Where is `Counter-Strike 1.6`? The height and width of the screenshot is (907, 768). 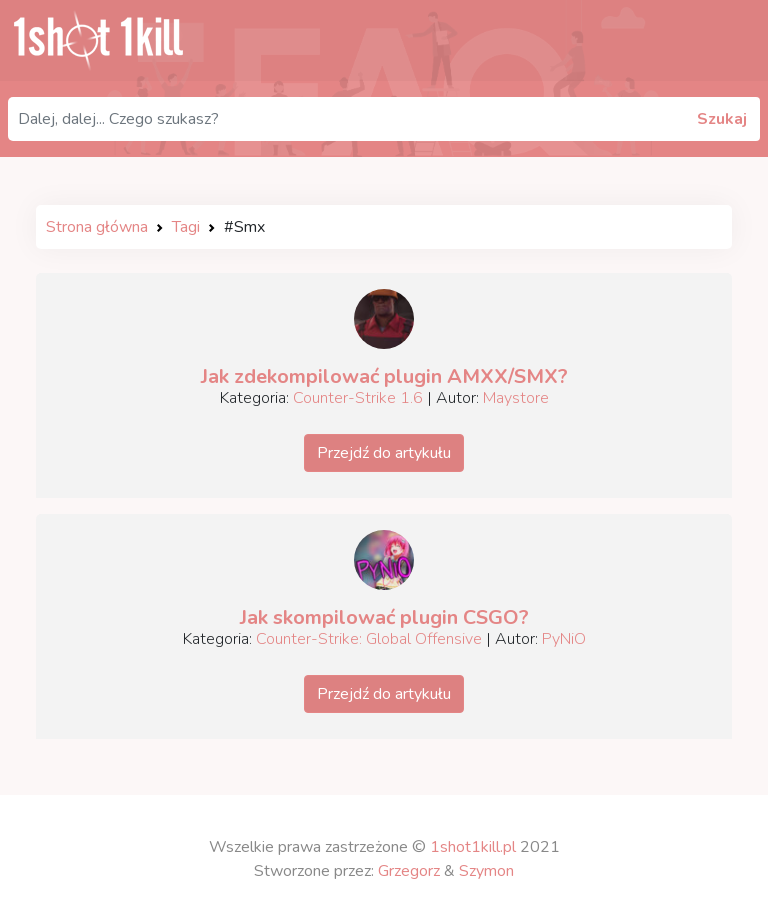
Counter-Strike 1.6 is located at coordinates (358, 398).